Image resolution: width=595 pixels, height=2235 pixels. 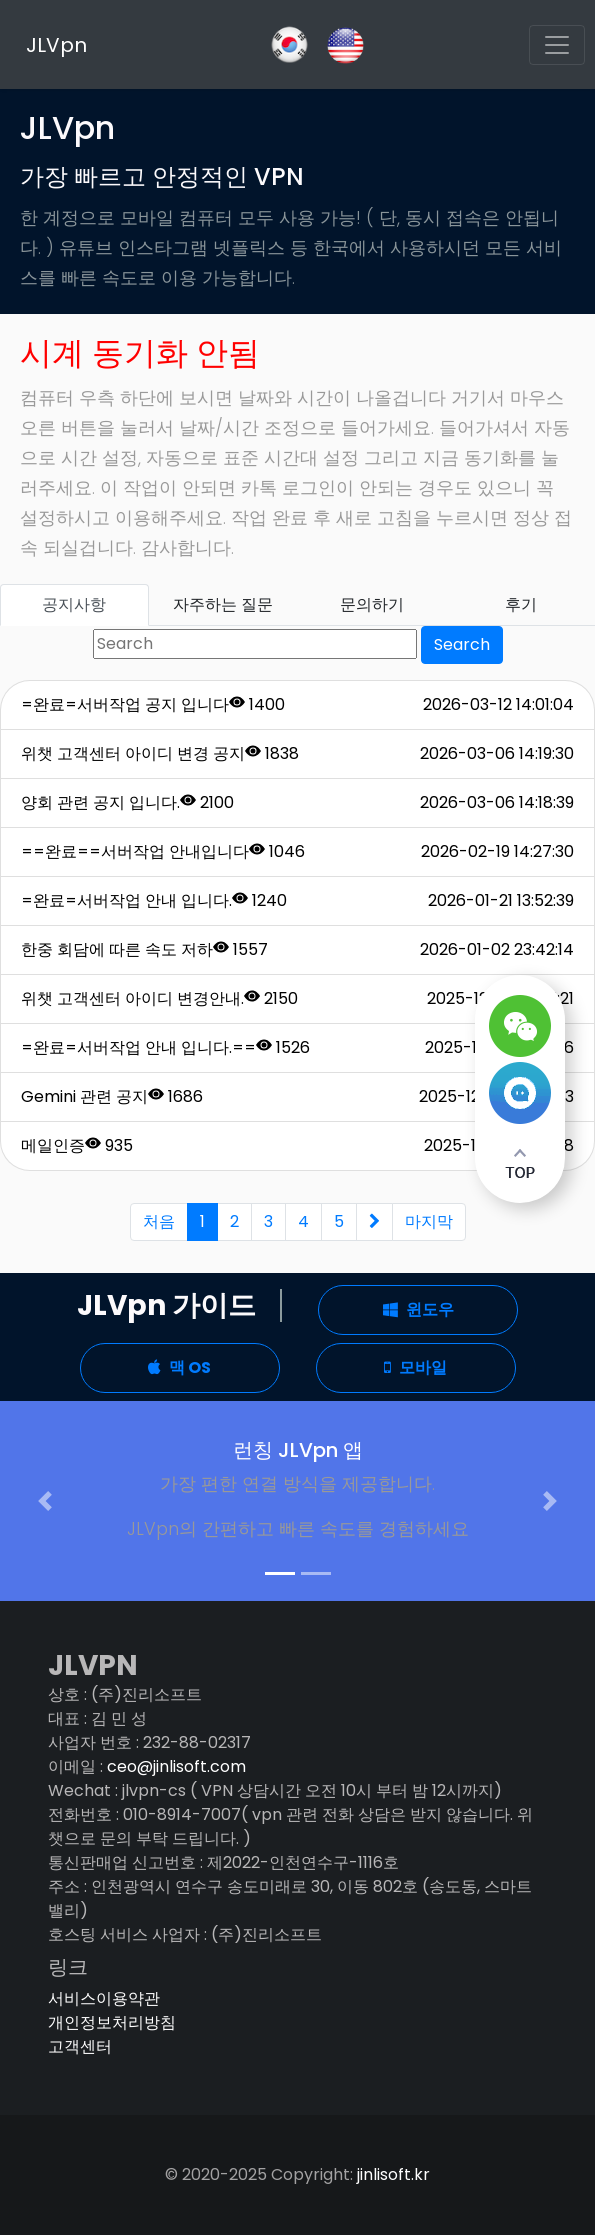 I want to click on Search, so click(x=462, y=644).